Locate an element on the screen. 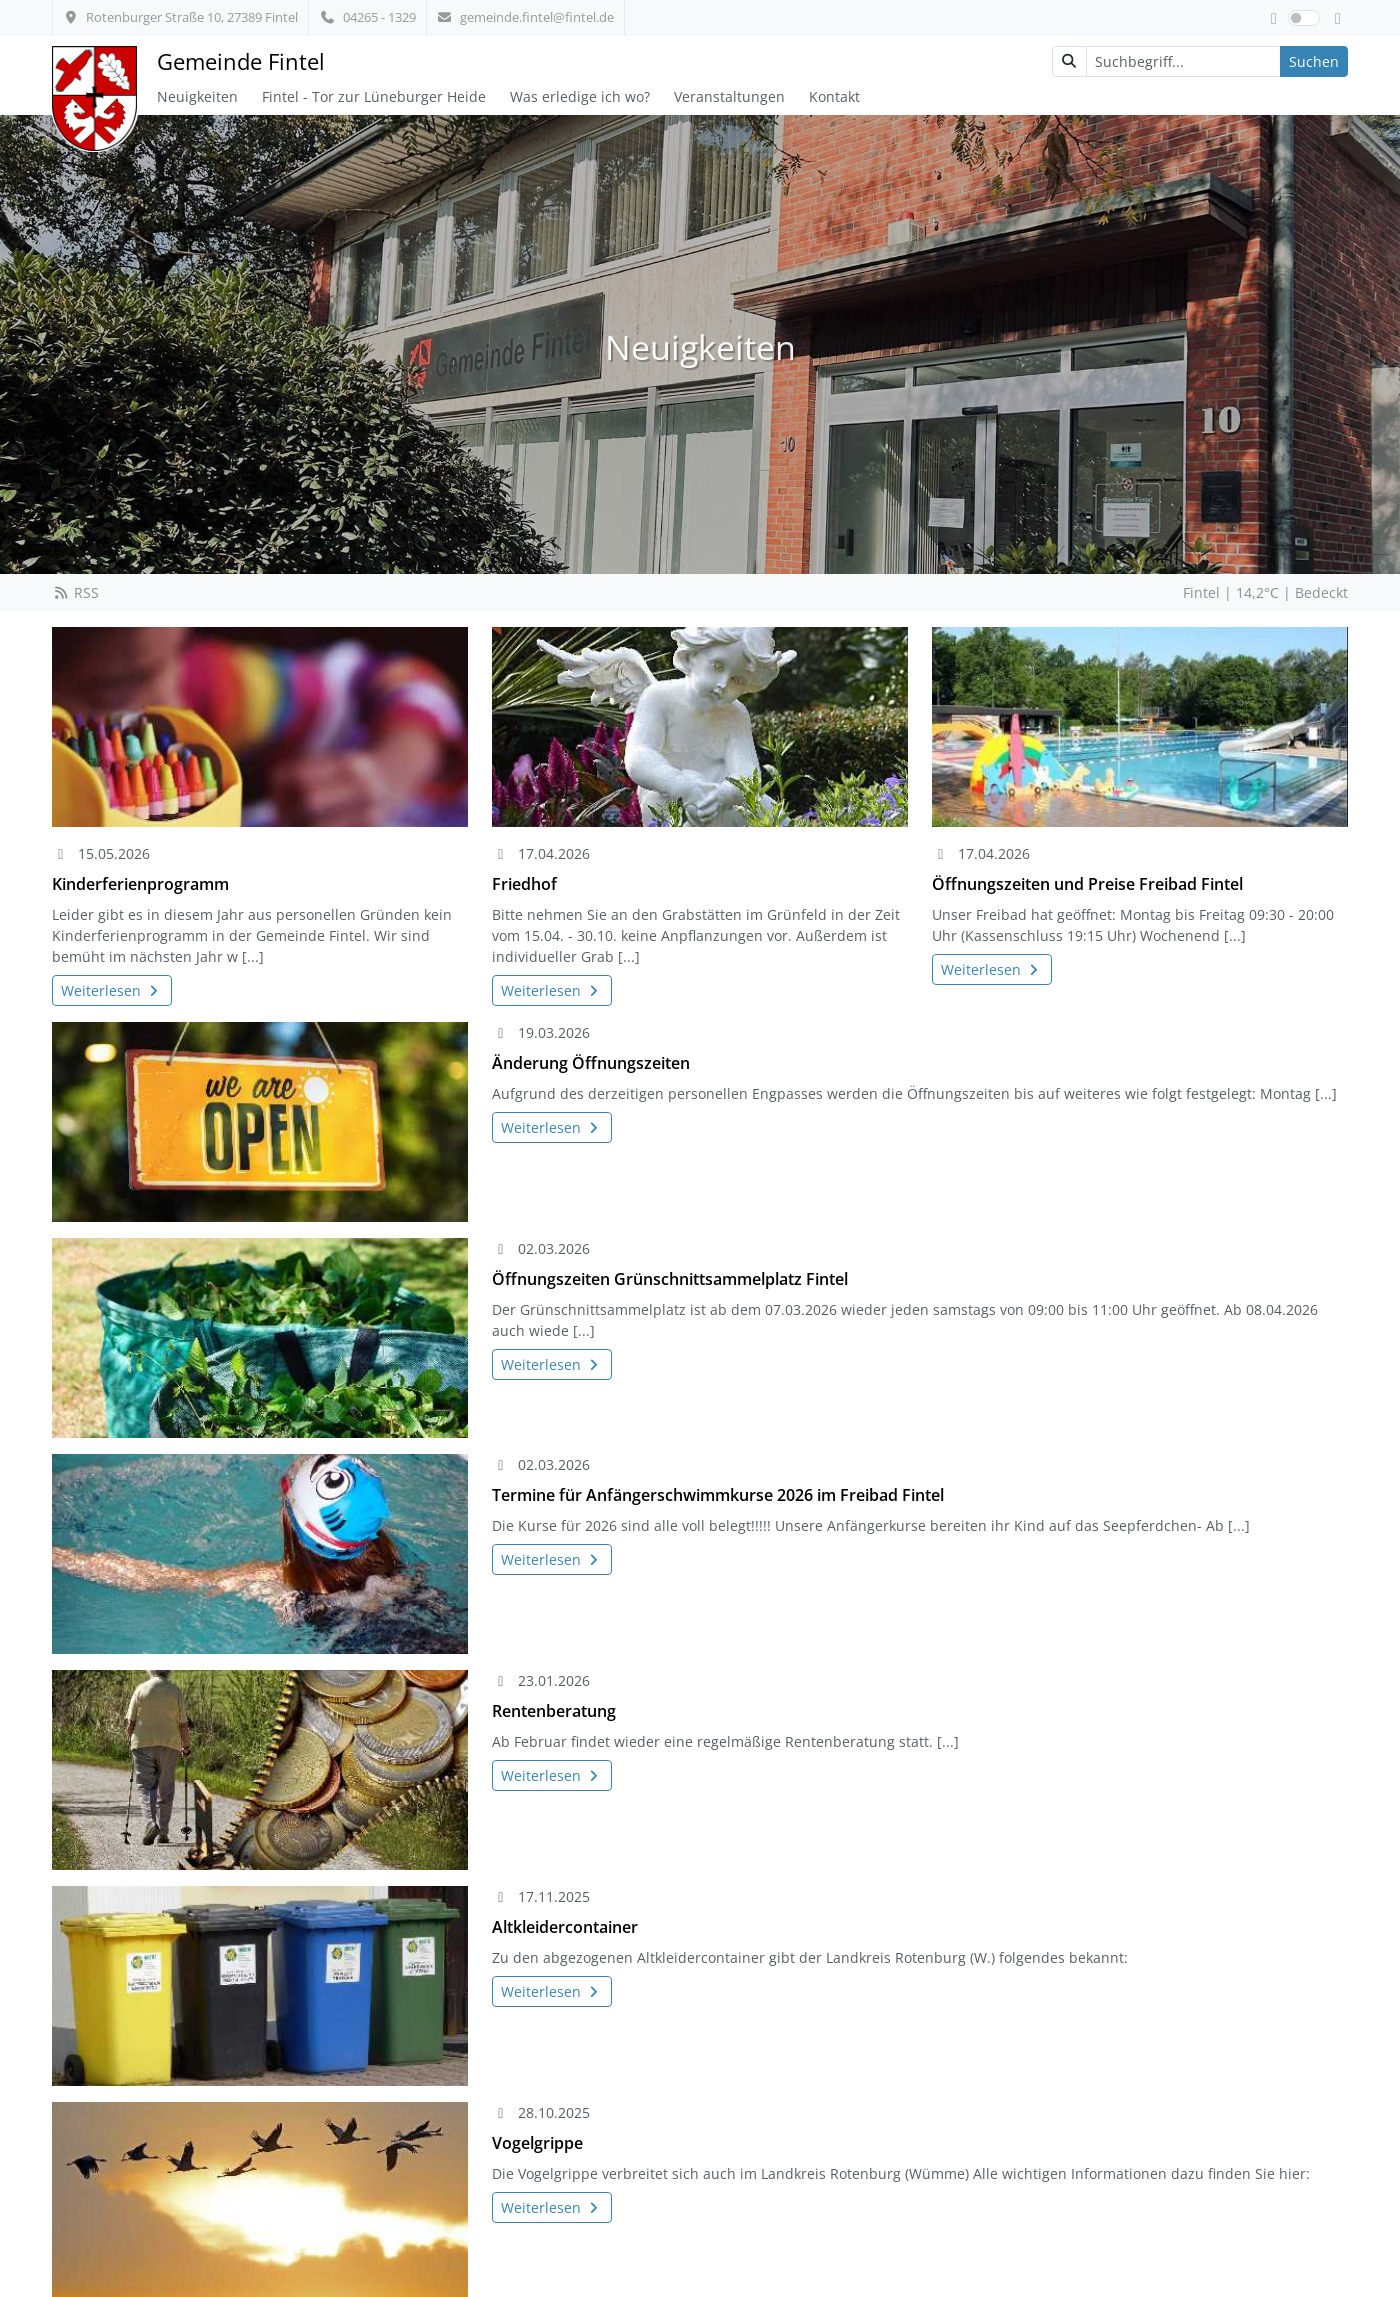 The height and width of the screenshot is (2297, 1400). Was erledige ich wo? is located at coordinates (580, 96).